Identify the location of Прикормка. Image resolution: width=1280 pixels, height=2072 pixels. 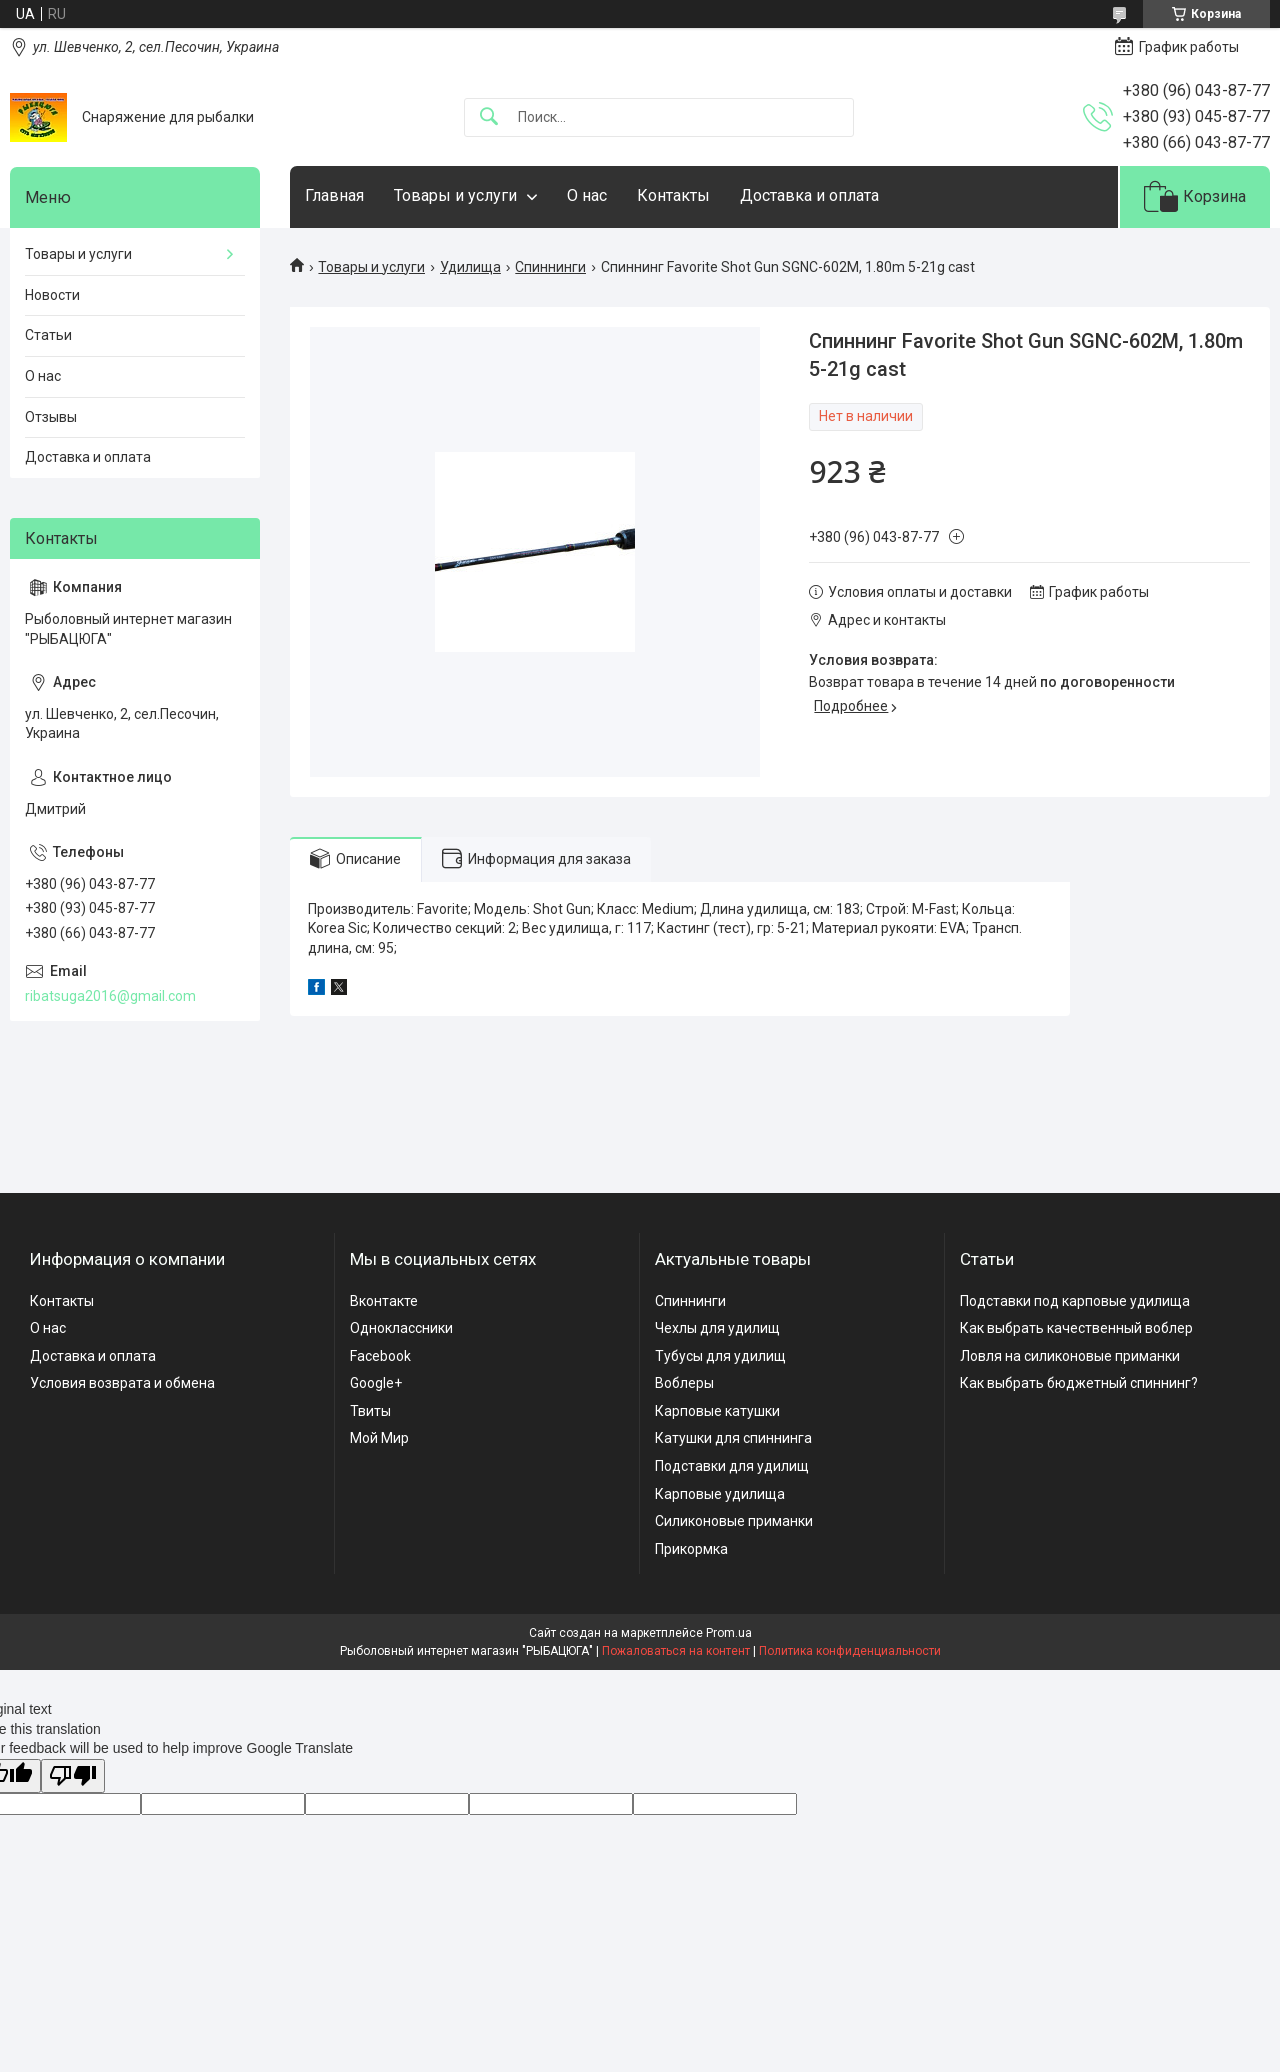
(691, 1549).